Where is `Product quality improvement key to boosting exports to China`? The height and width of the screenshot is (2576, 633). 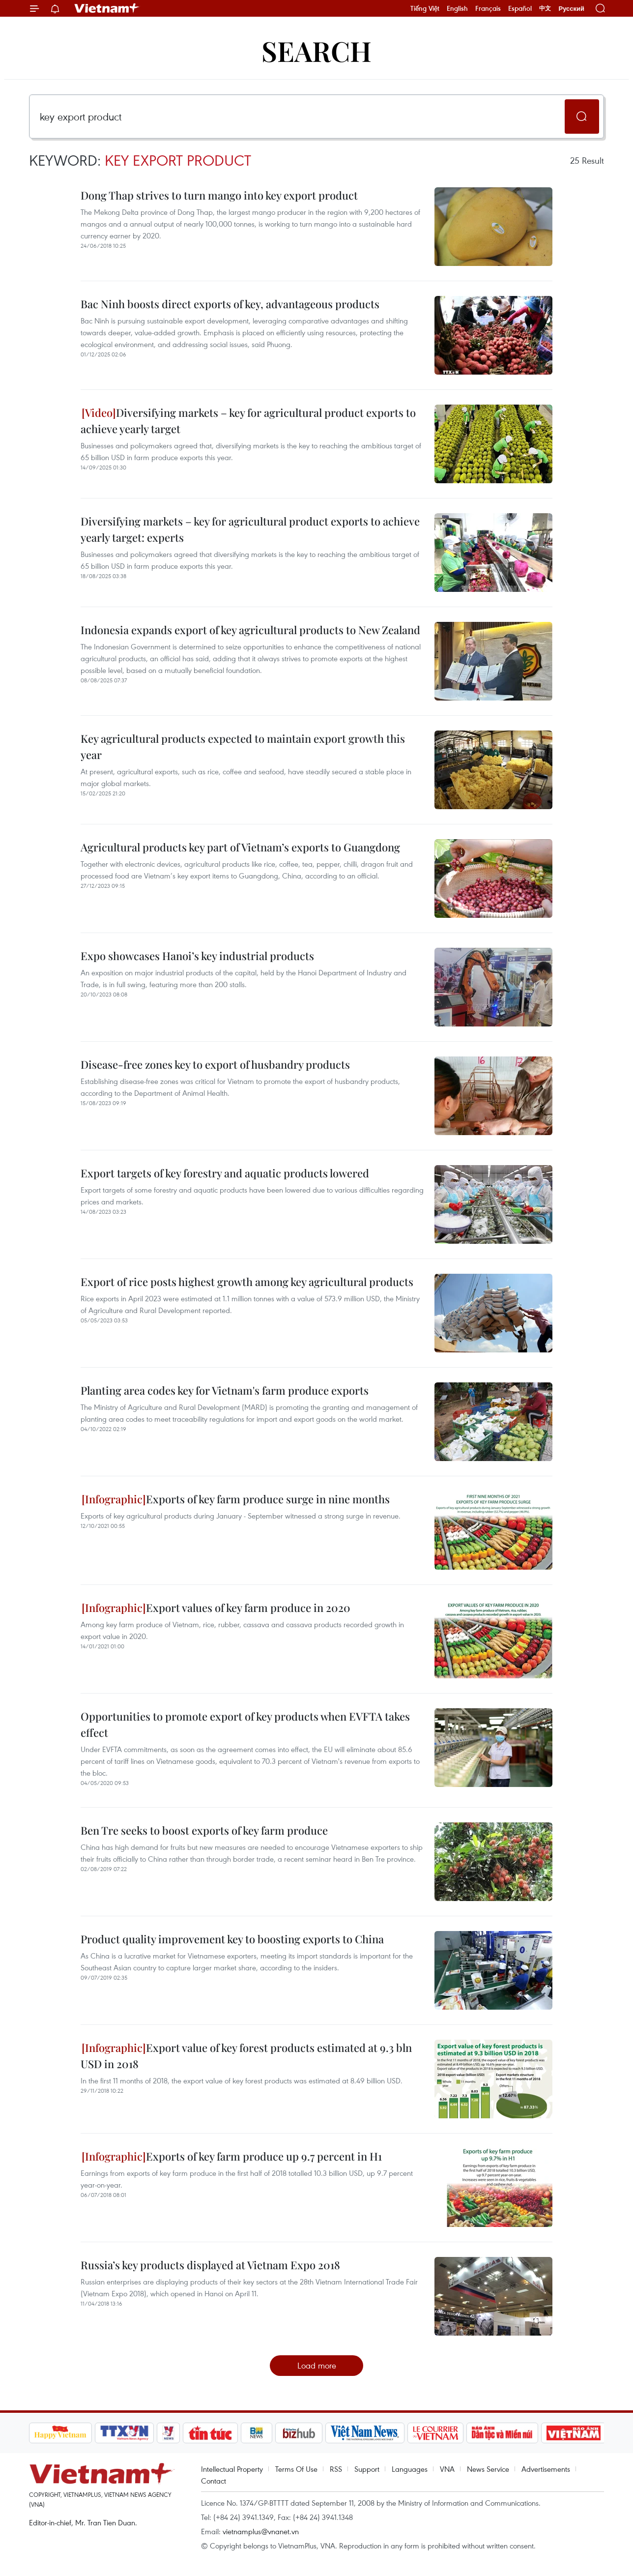 Product quality improvement key to boosting exports to China is located at coordinates (232, 1939).